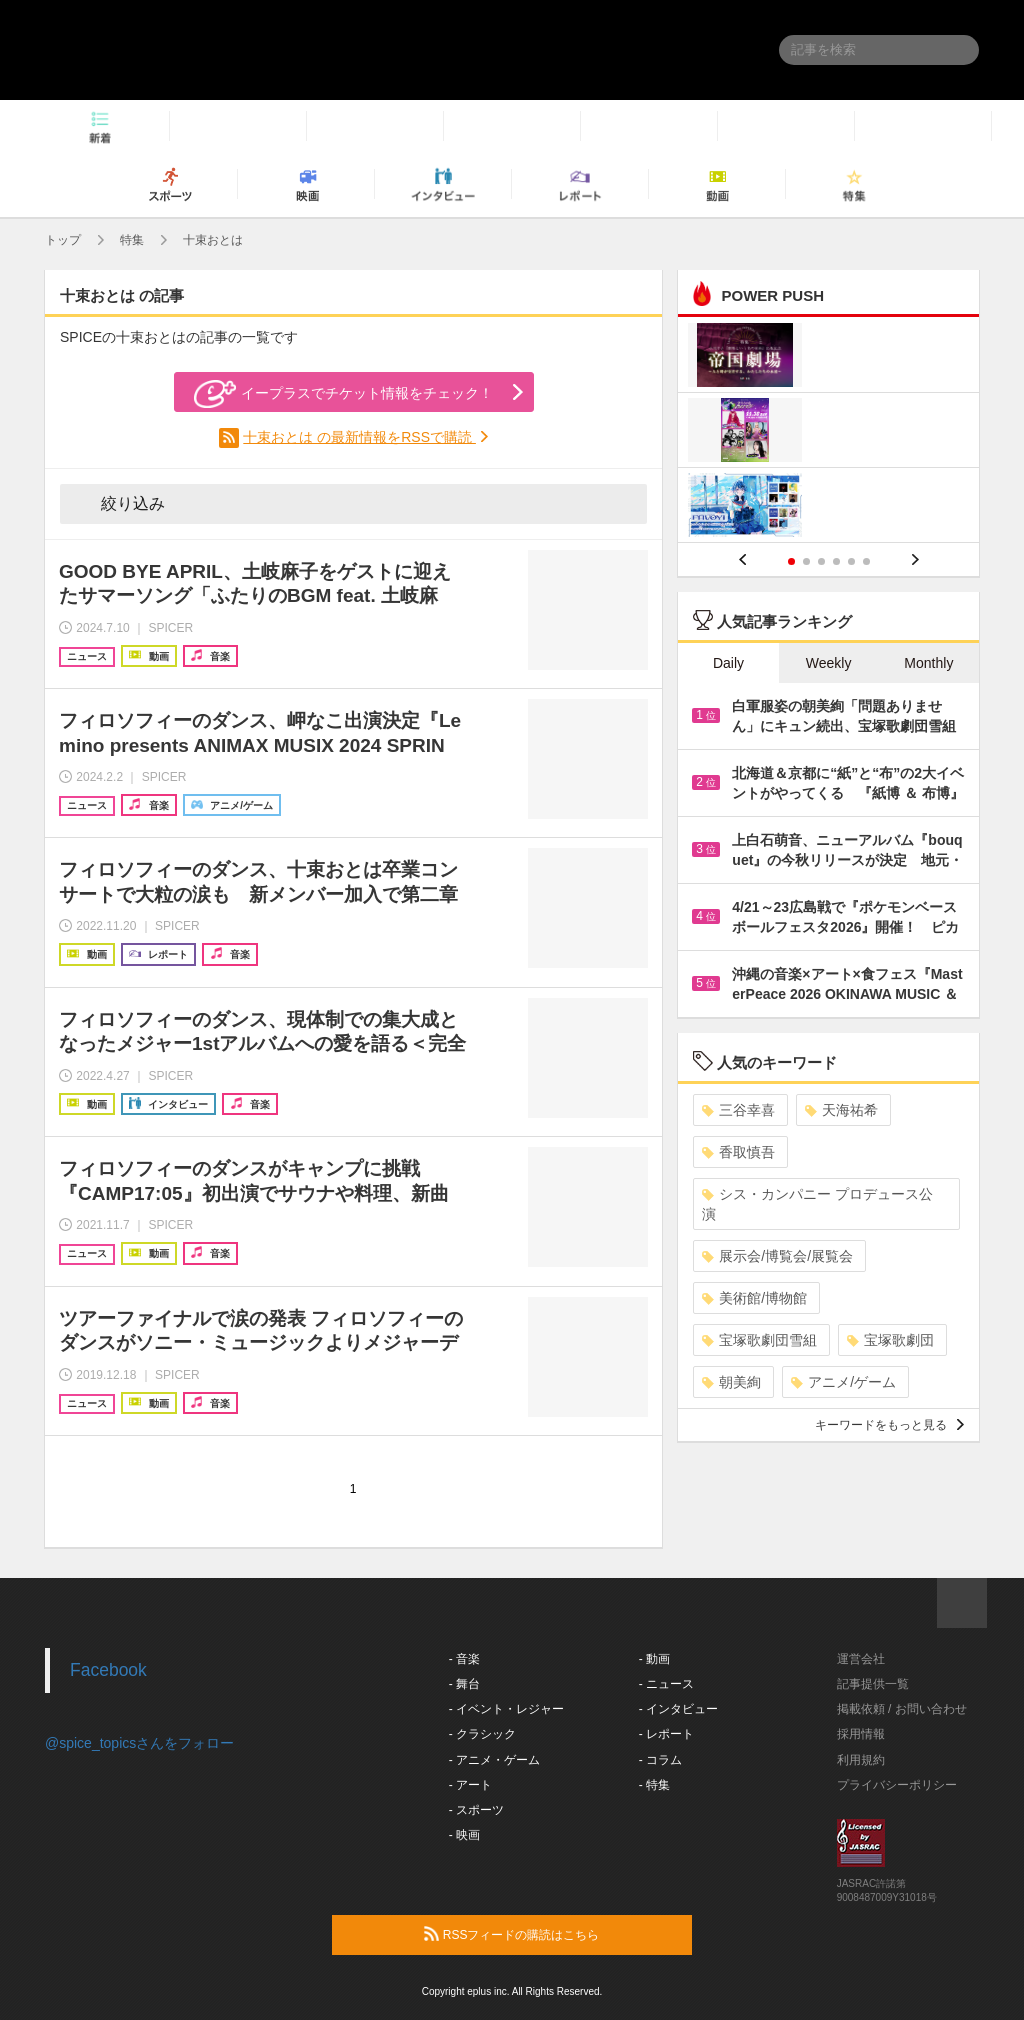 This screenshot has height=2020, width=1024. Describe the element at coordinates (828, 432) in the screenshot. I see `[option]` at that location.